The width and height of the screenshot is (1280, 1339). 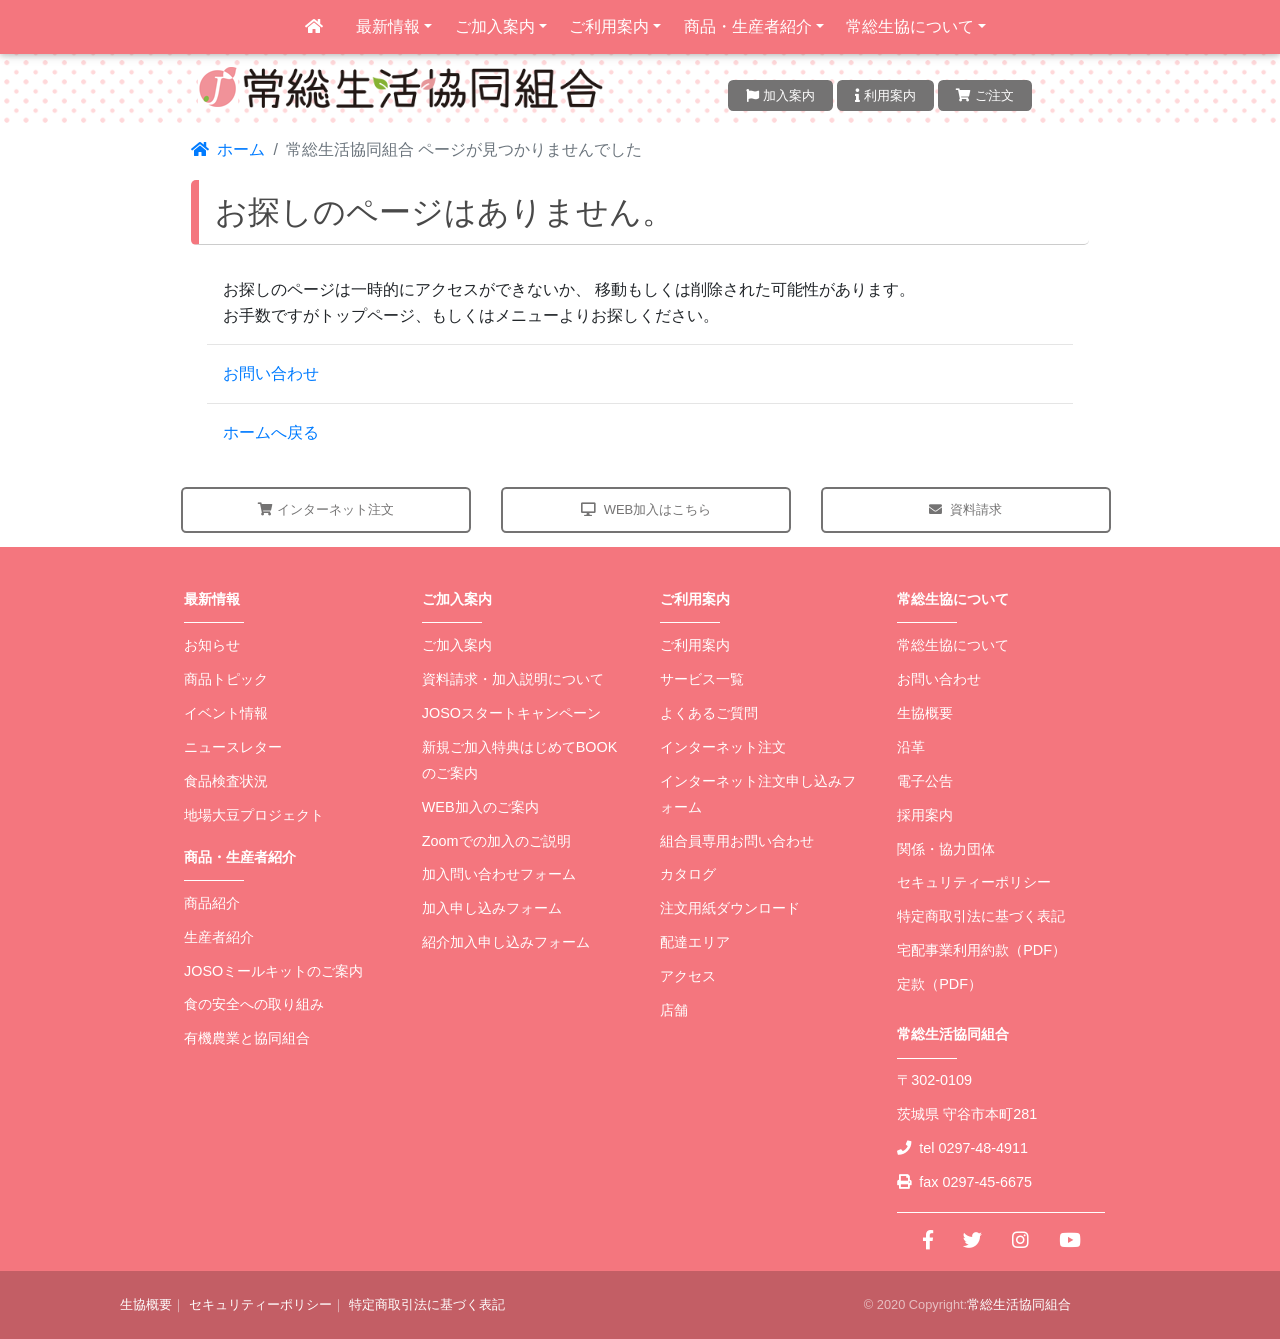 What do you see at coordinates (480, 807) in the screenshot?
I see `WEB加入のご案内` at bounding box center [480, 807].